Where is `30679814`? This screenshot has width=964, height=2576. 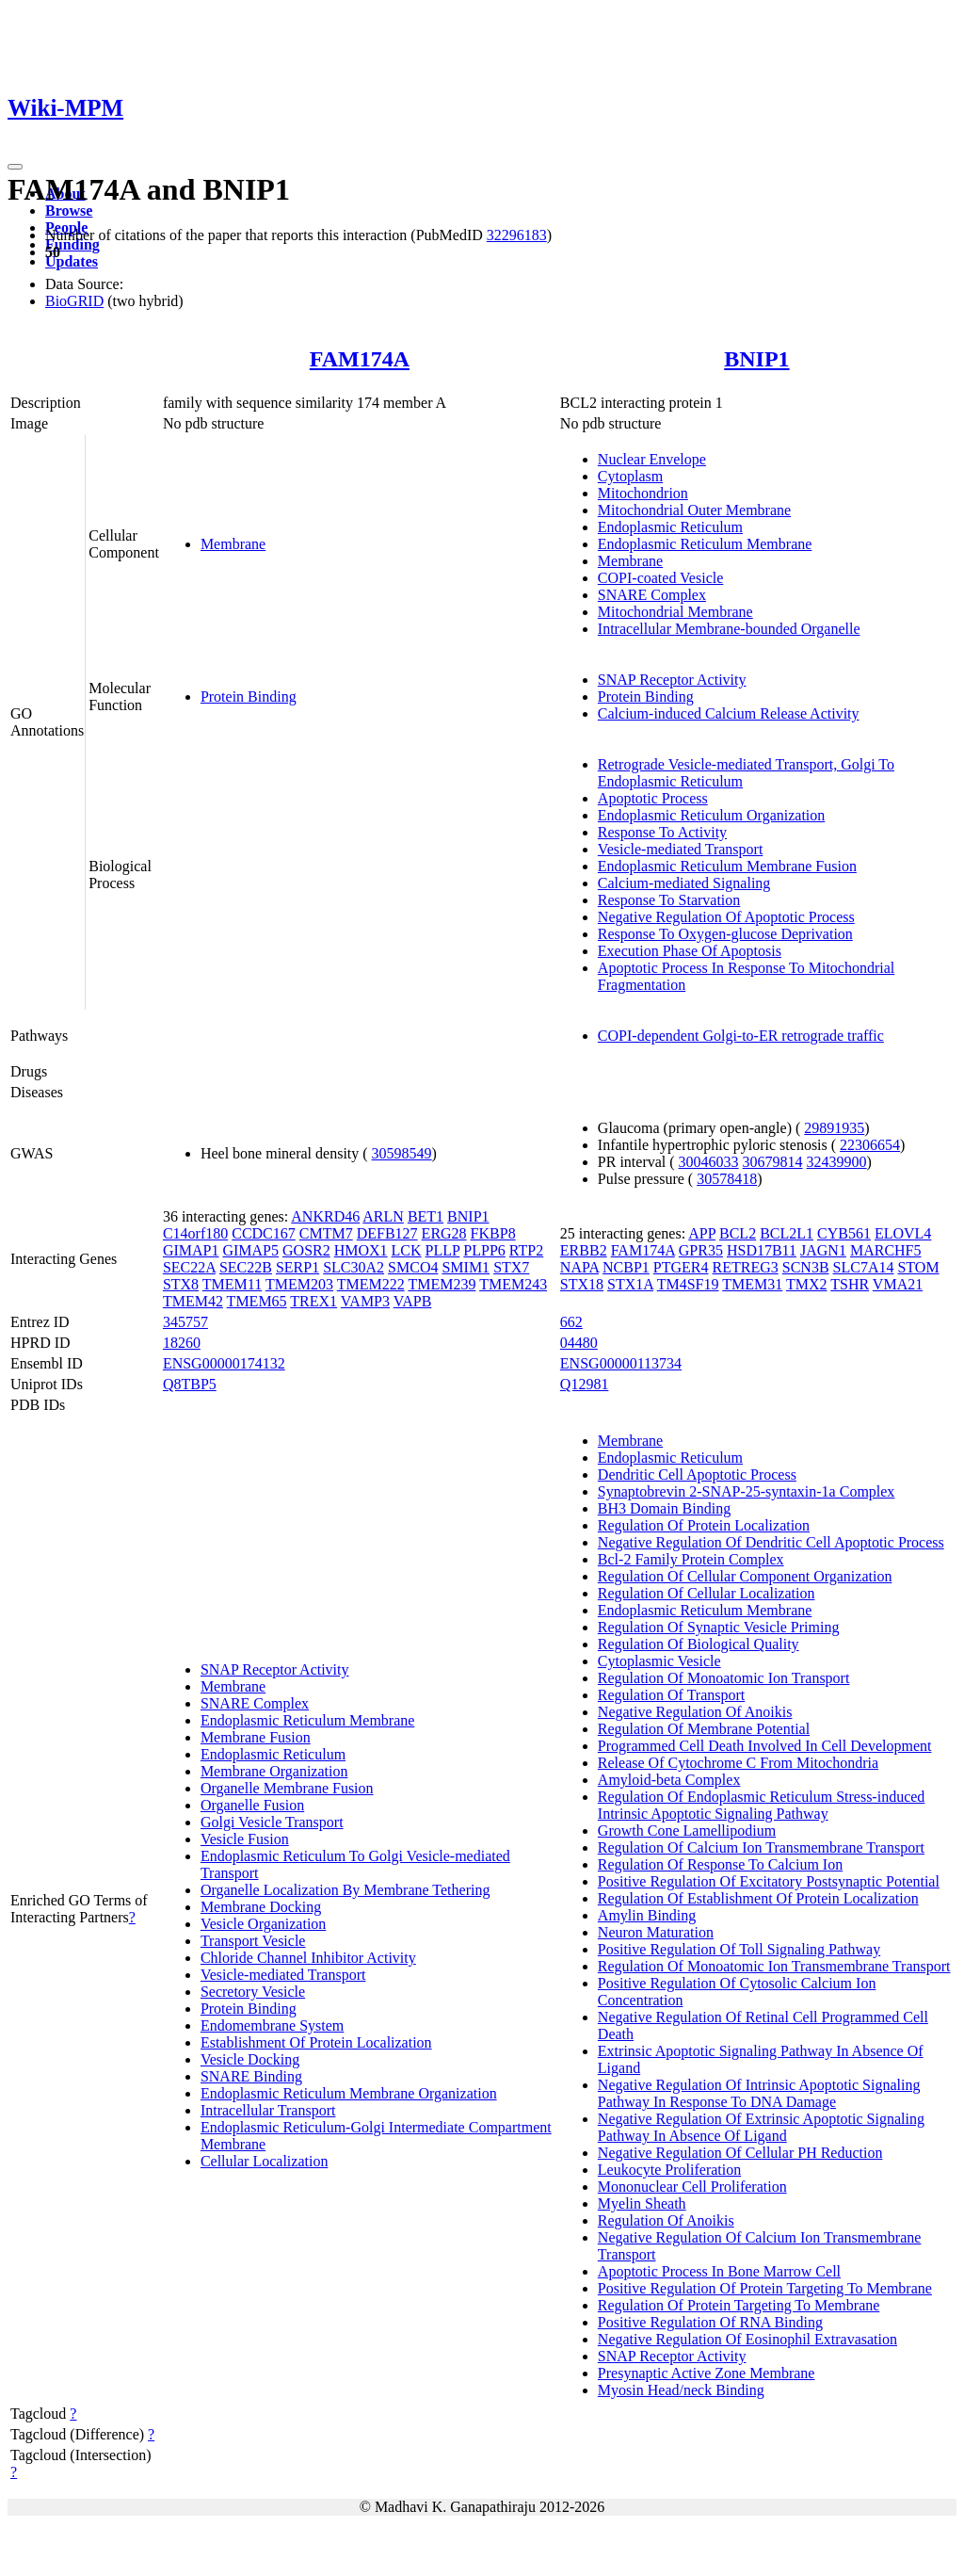
30679814 is located at coordinates (773, 1162).